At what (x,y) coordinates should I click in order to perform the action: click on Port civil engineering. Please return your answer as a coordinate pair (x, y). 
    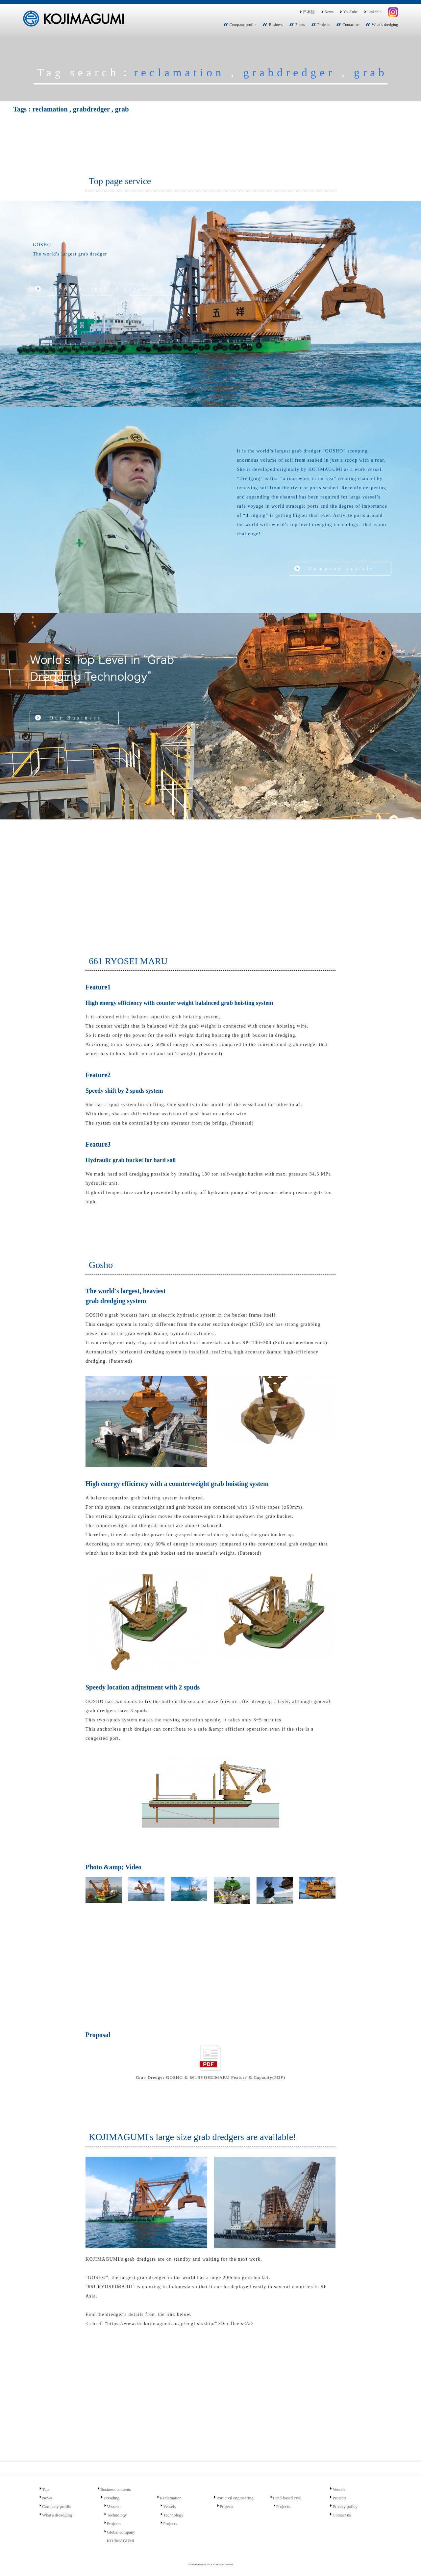
    Looking at the image, I should click on (235, 2497).